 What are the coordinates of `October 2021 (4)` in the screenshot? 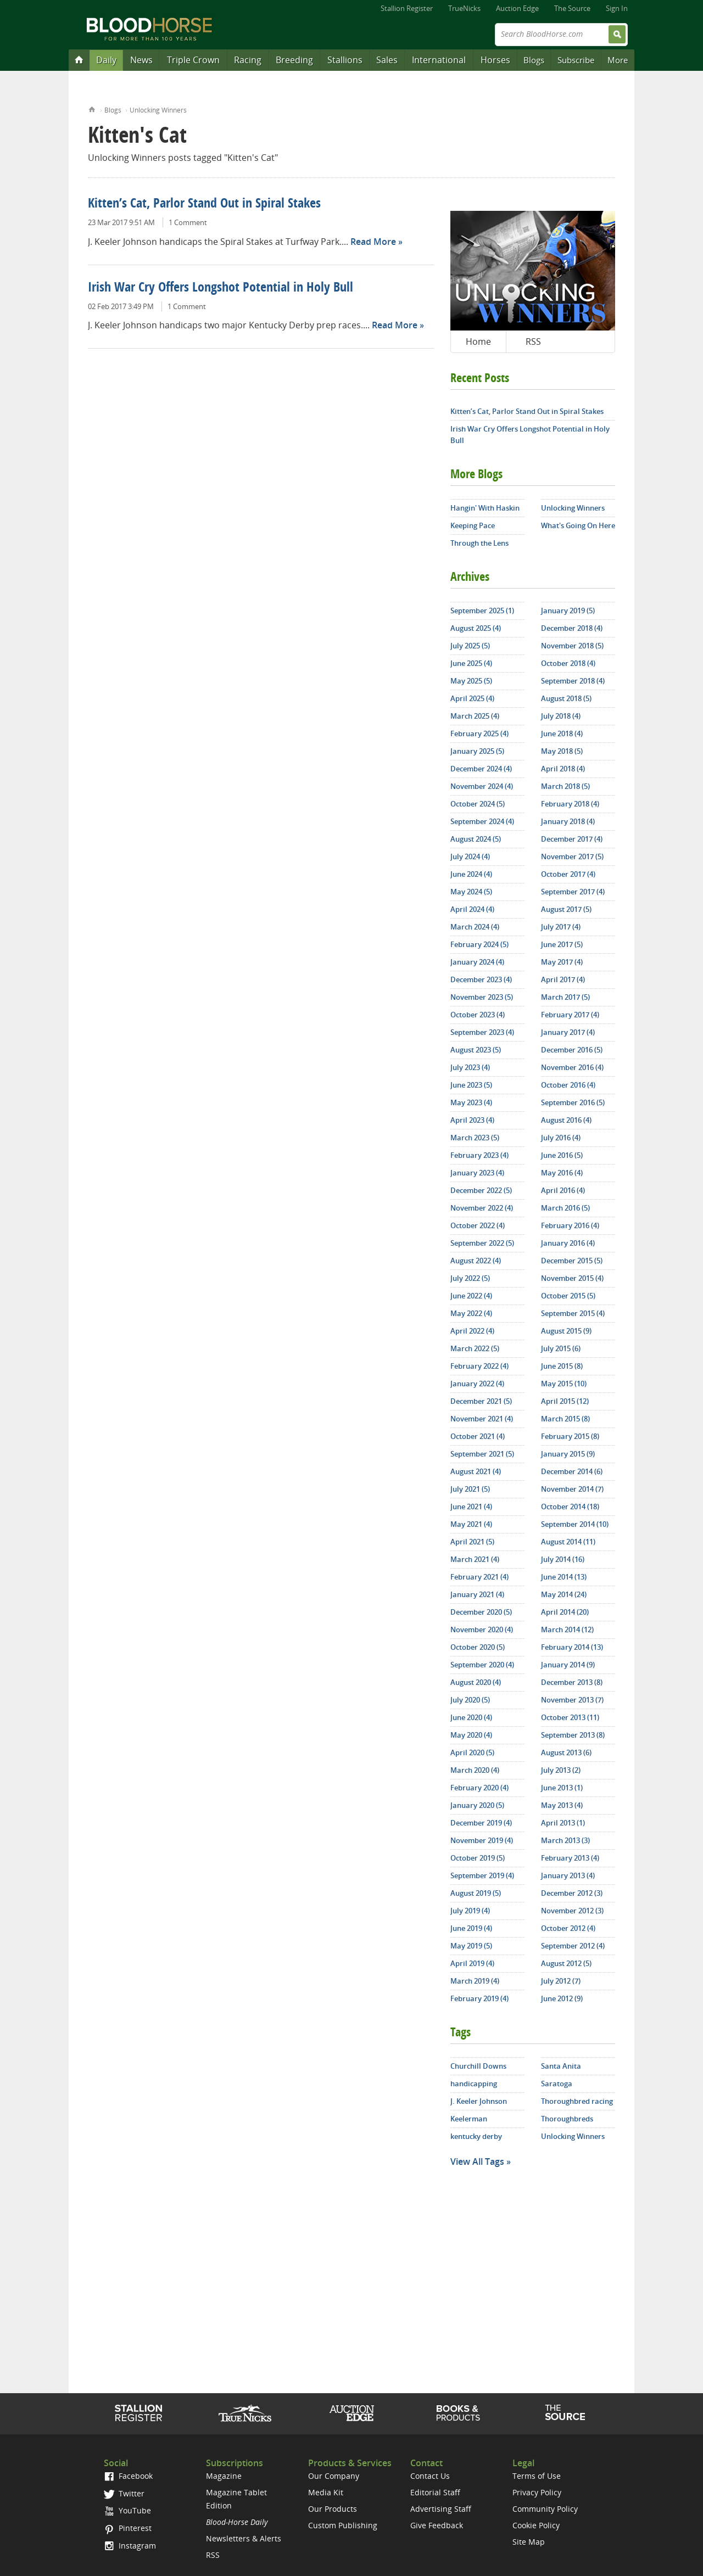 It's located at (477, 1436).